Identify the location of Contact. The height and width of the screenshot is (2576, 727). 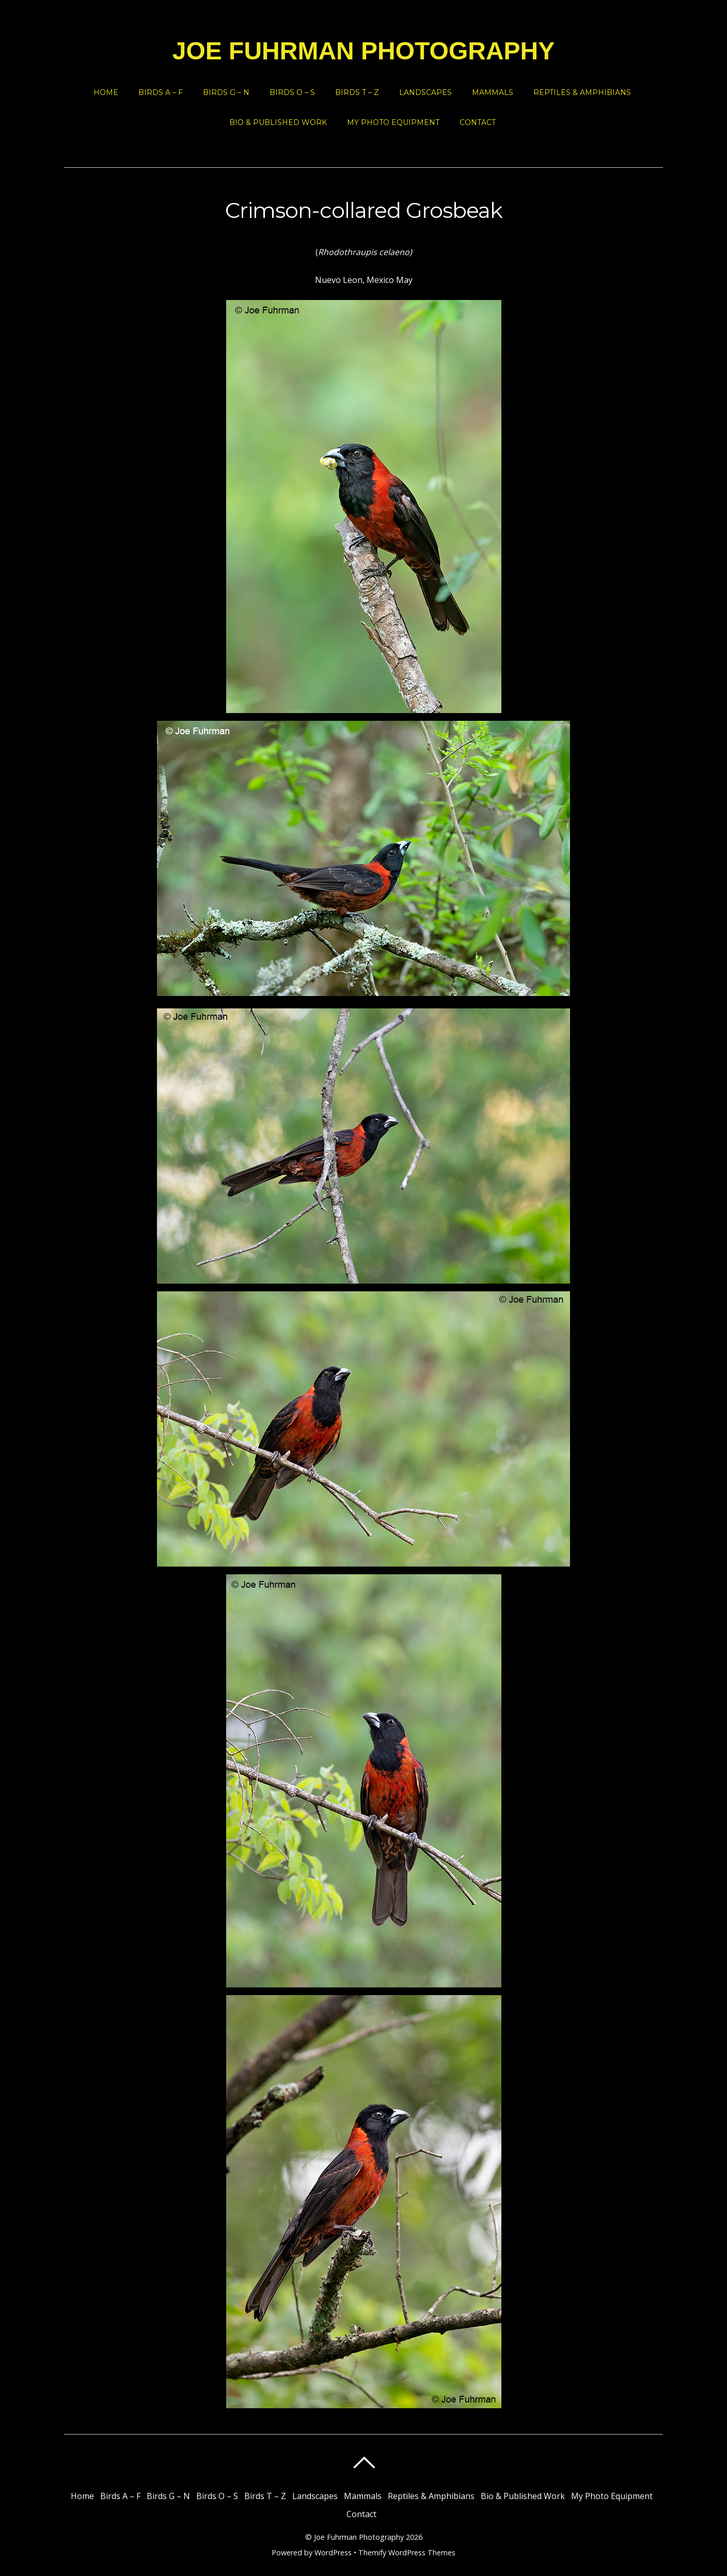
(478, 122).